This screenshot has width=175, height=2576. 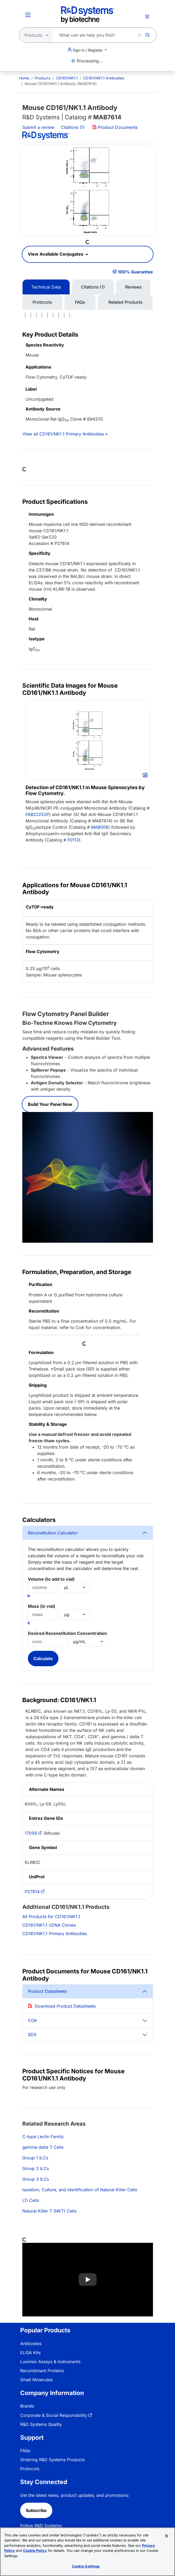 I want to click on Mass (in vial), so click(x=41, y=1606).